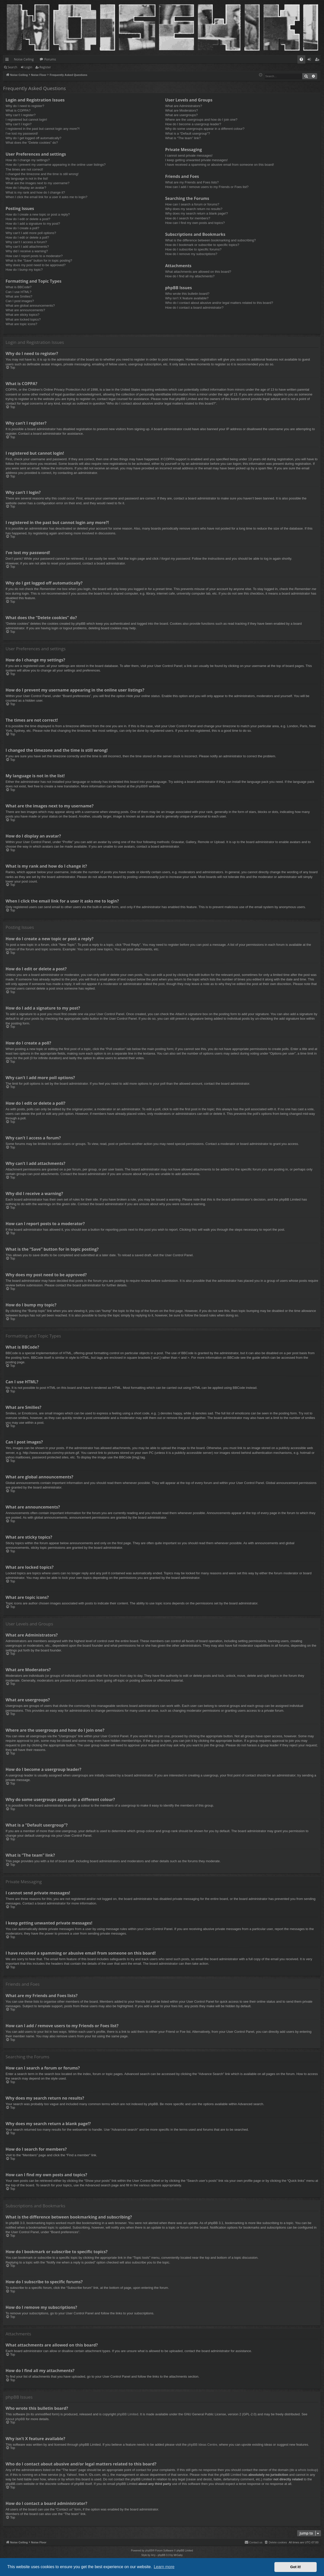 Image resolution: width=324 pixels, height=2576 pixels. What do you see at coordinates (196, 213) in the screenshot?
I see `Why does my search return a blank page!?` at bounding box center [196, 213].